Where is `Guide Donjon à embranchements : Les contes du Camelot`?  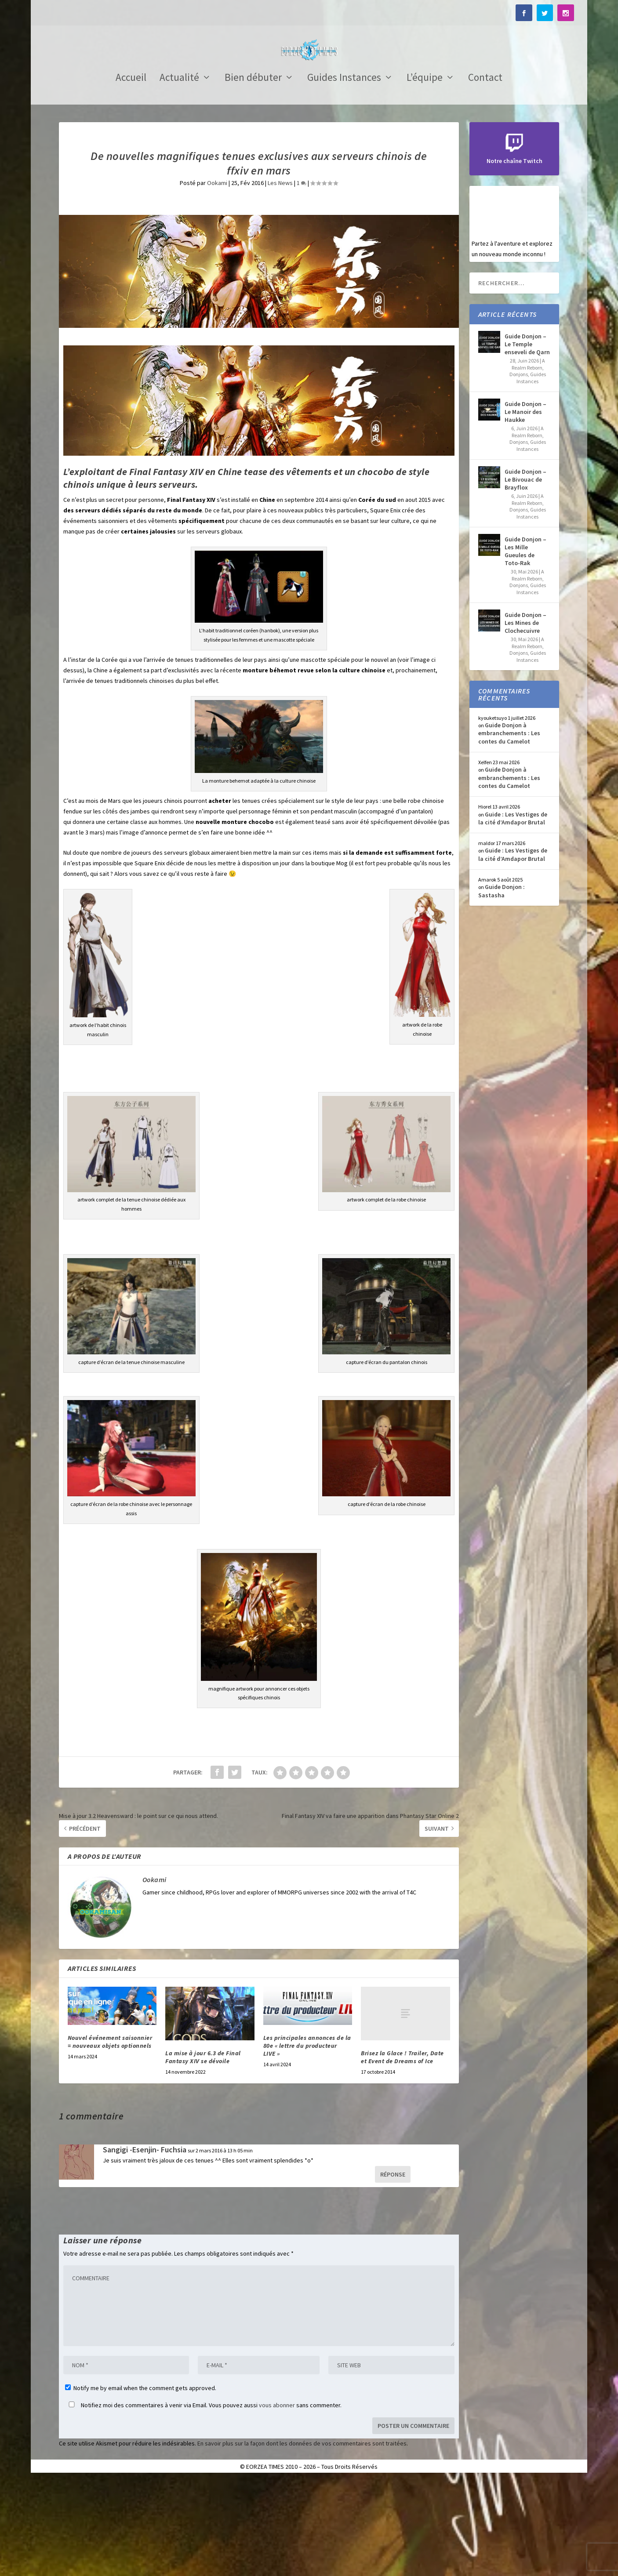 Guide Donjon à embranchements : Les contes du Camelot is located at coordinates (509, 830).